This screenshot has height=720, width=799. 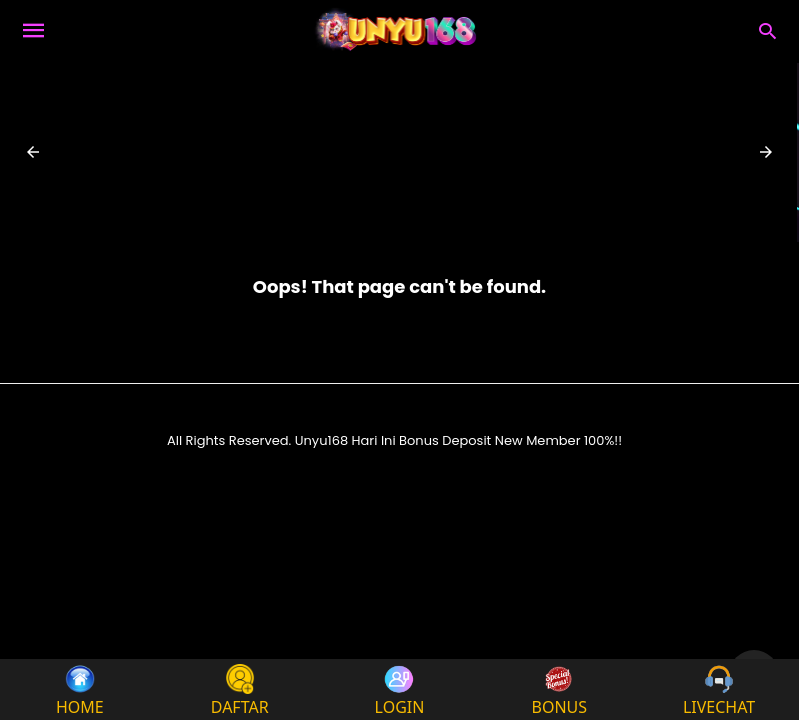 What do you see at coordinates (400, 689) in the screenshot?
I see `LOGIN` at bounding box center [400, 689].